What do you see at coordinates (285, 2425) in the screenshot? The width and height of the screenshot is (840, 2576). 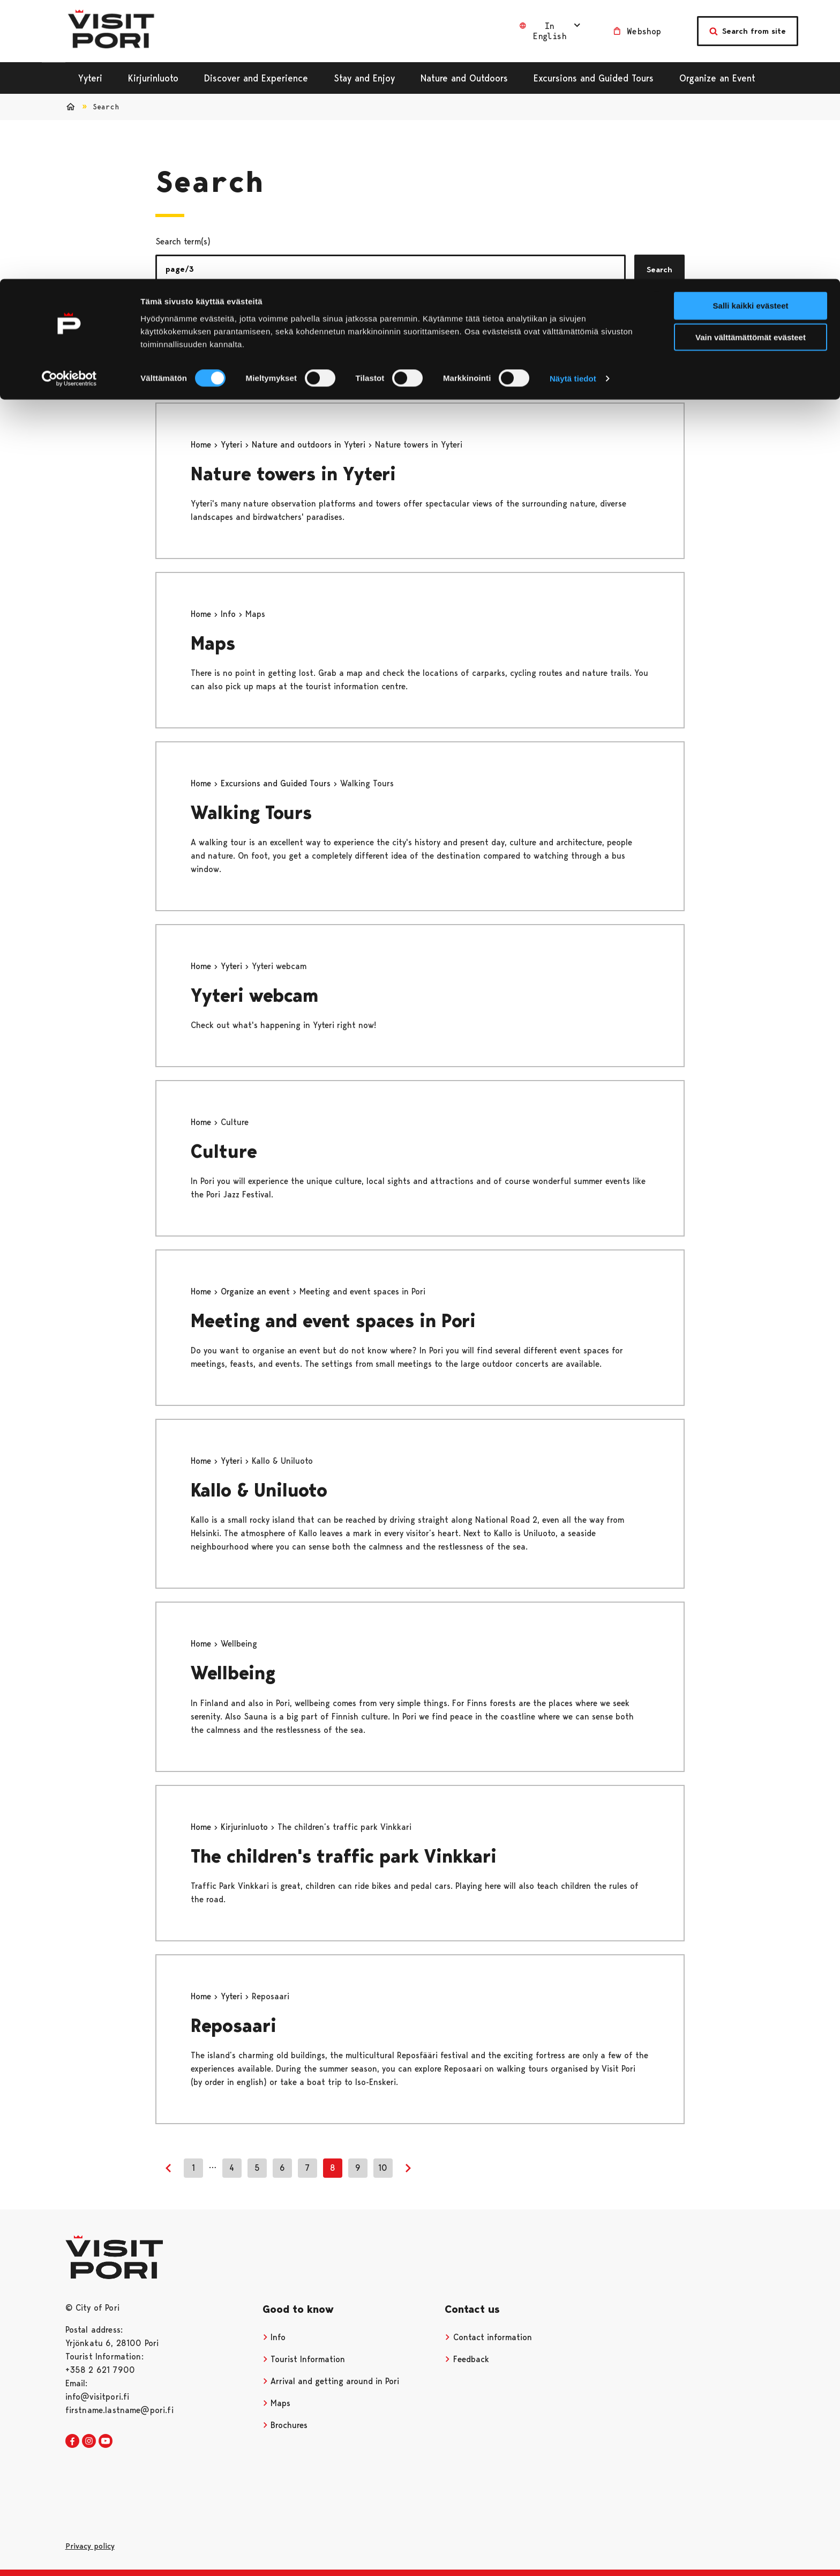 I see `Brochures` at bounding box center [285, 2425].